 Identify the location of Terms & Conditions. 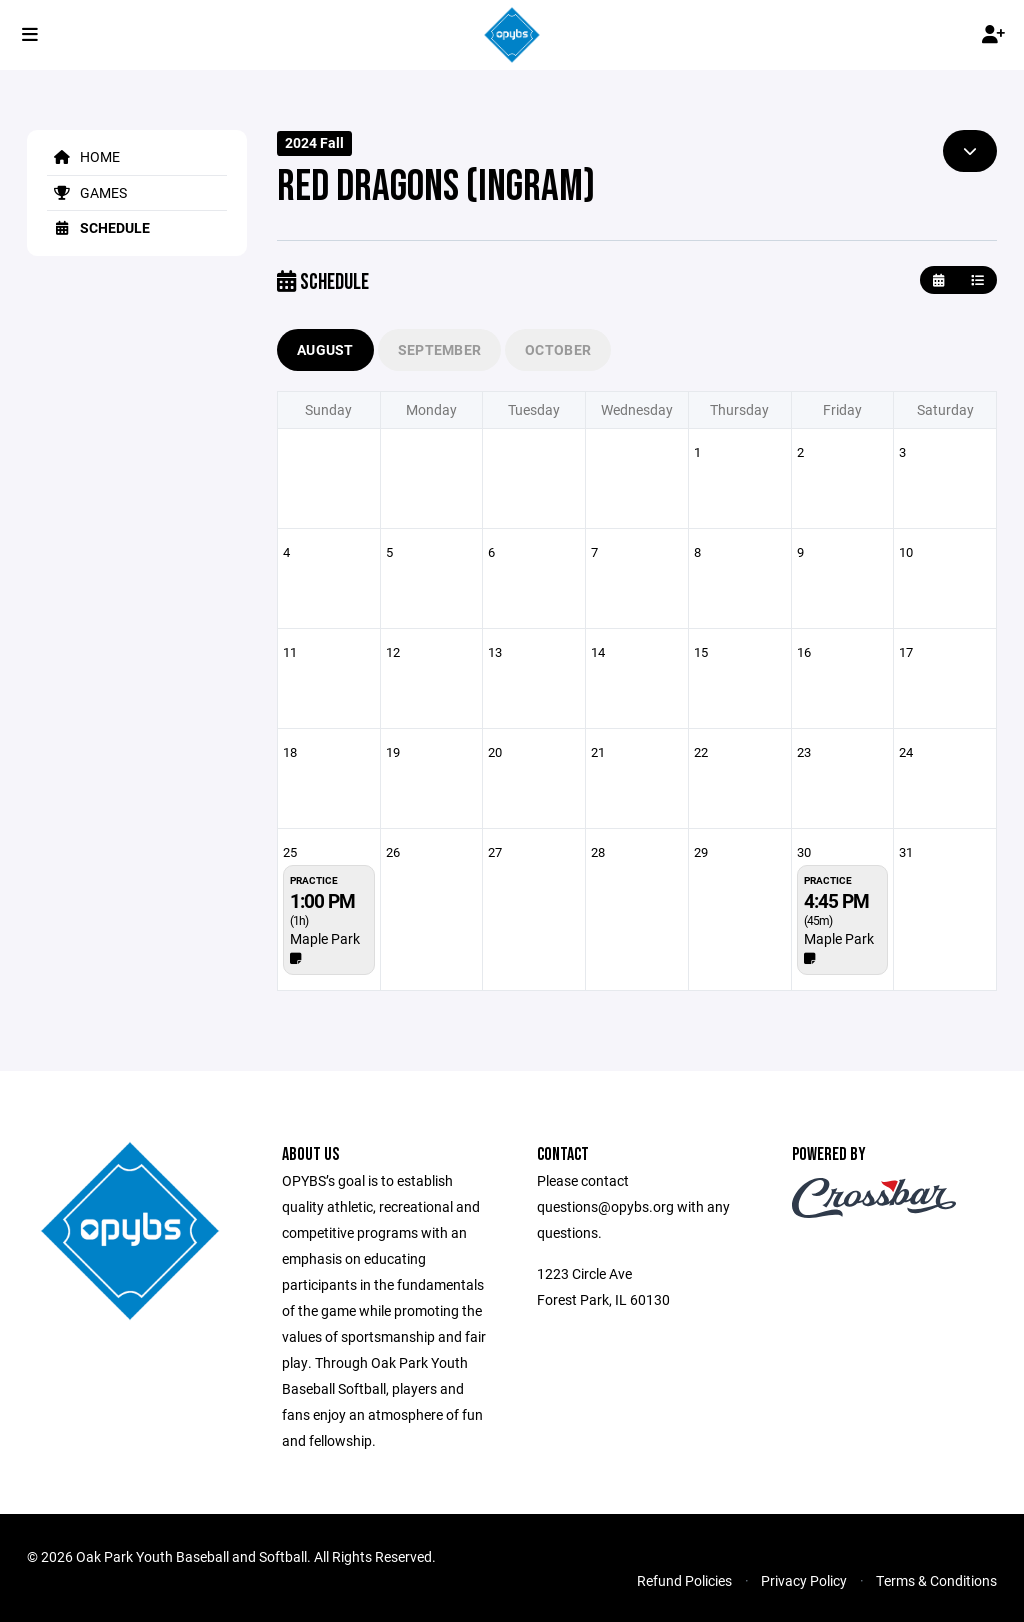
(936, 1580).